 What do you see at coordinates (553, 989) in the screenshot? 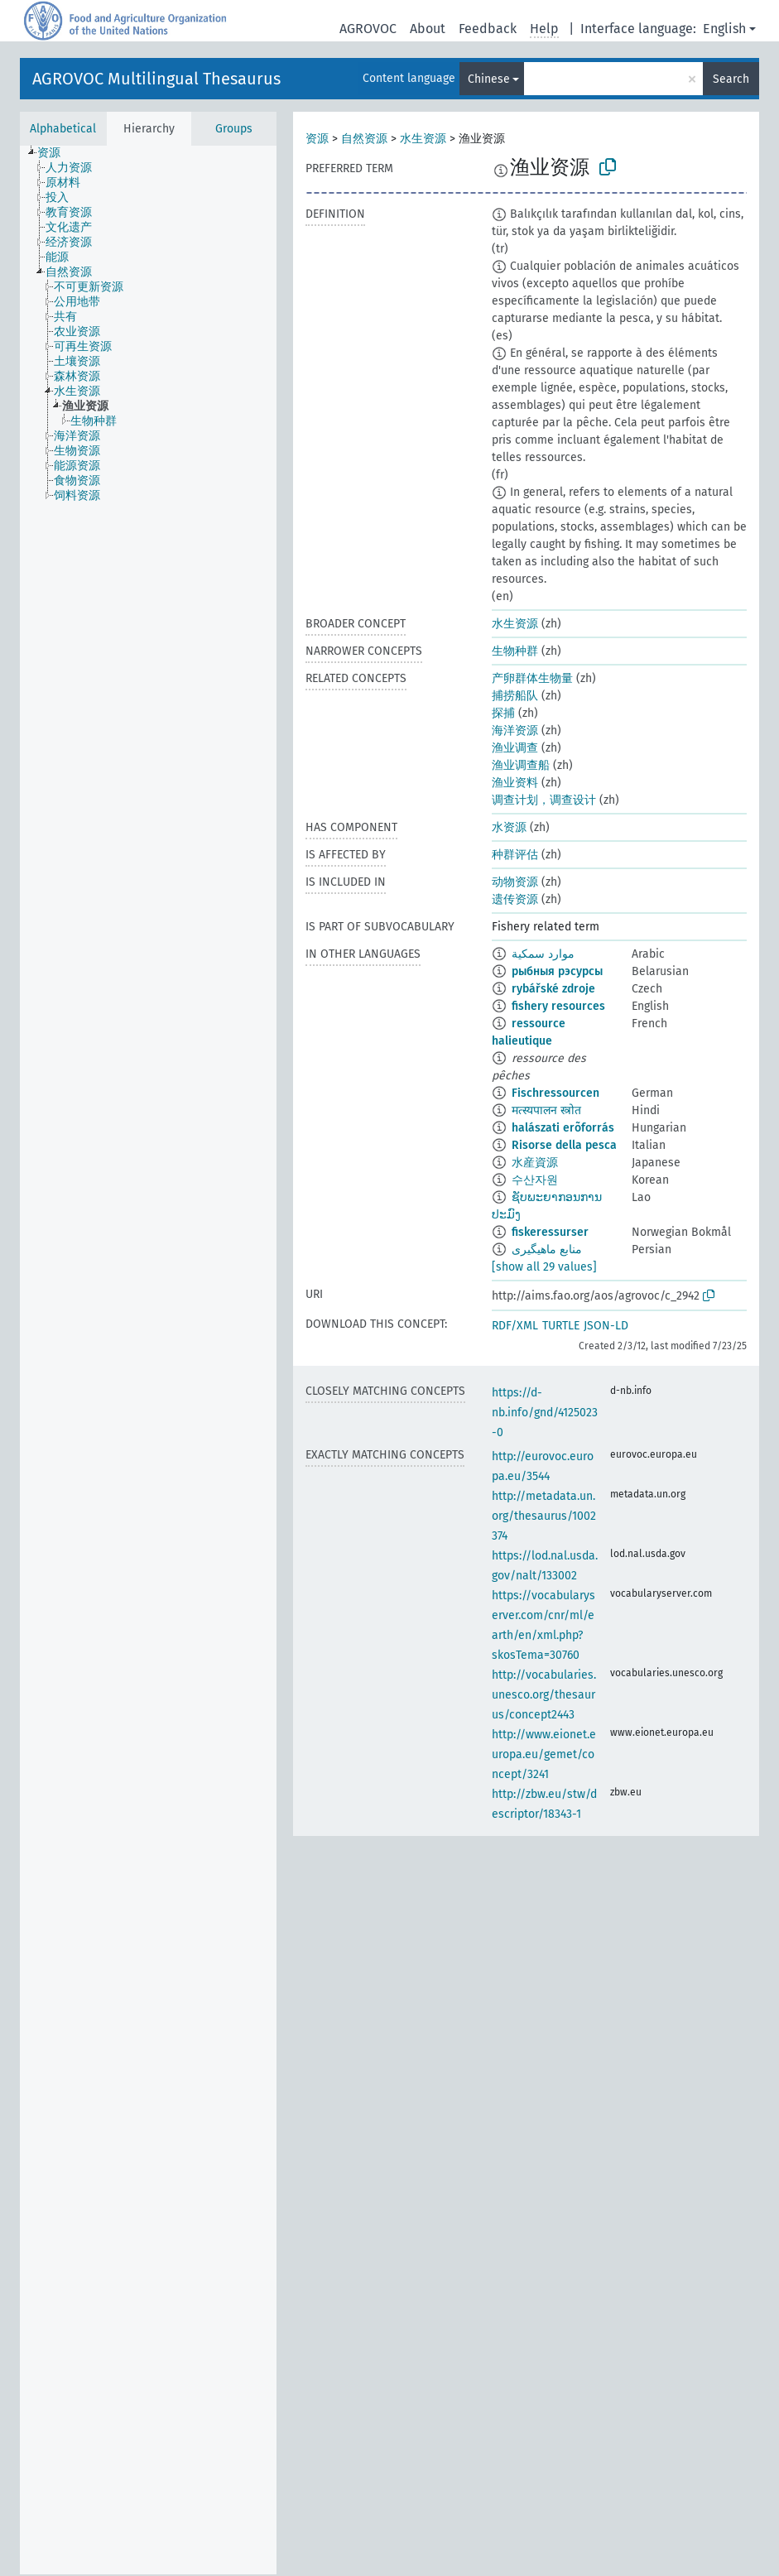
I see `rybářské zdroje` at bounding box center [553, 989].